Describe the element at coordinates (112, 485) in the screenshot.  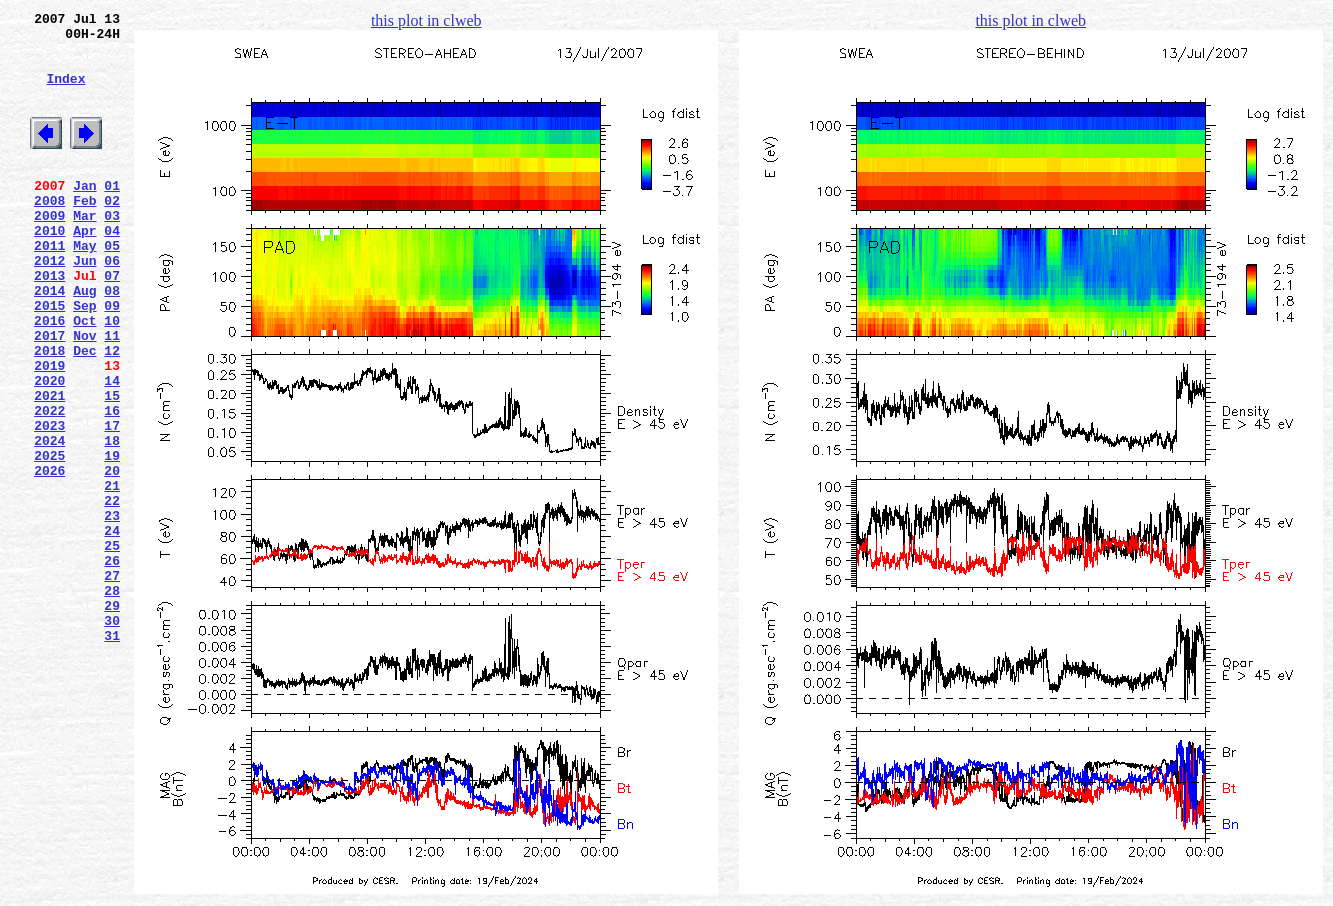
I see `16` at that location.